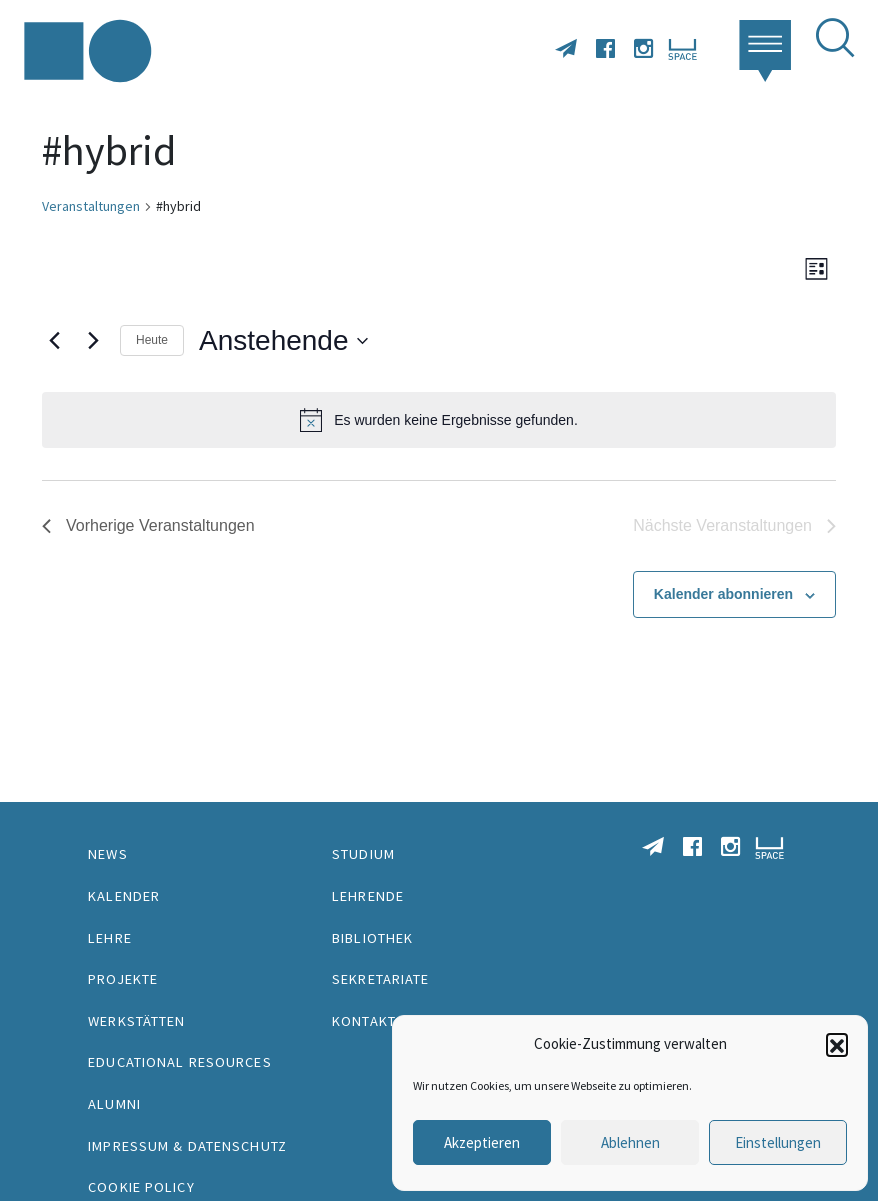 The image size is (878, 1201). I want to click on Werkstätten, so click(136, 1021).